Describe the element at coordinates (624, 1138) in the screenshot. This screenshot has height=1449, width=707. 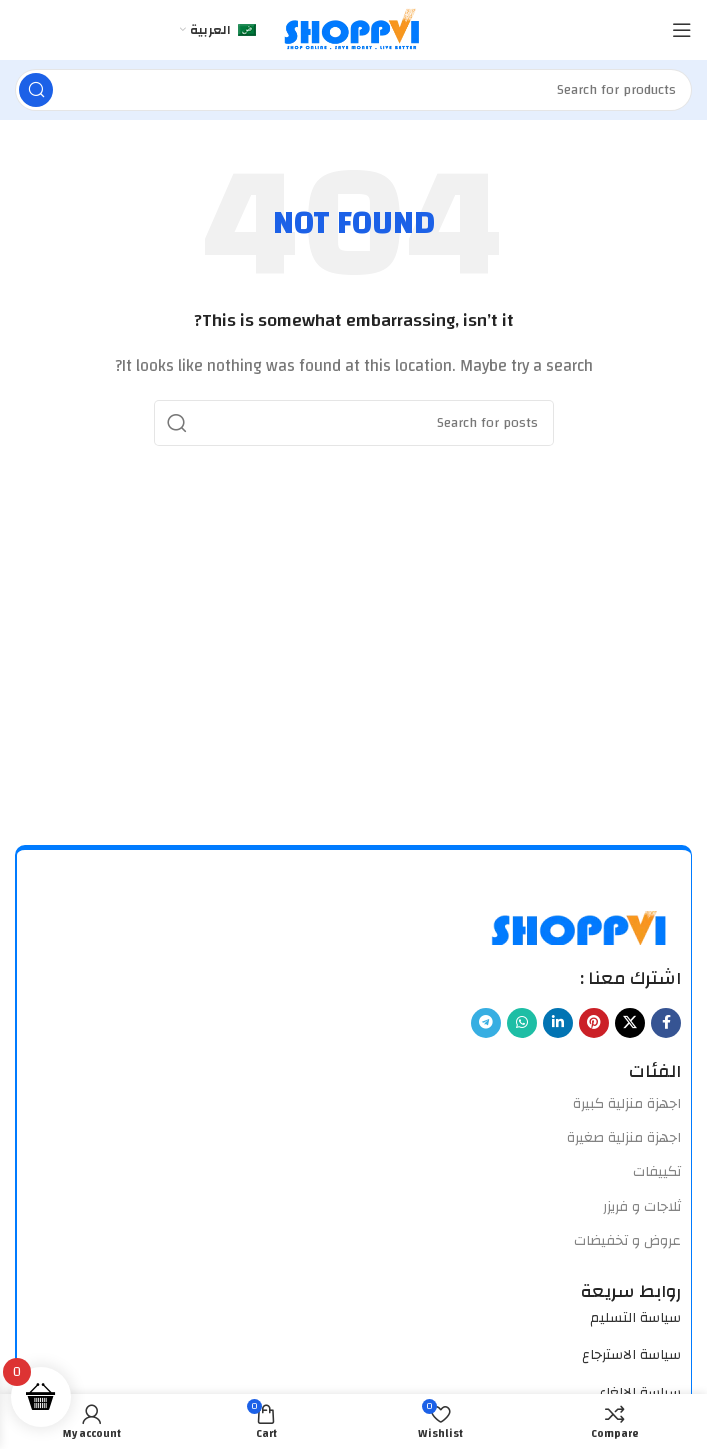
I see `اجهزة منزلية صغيرة` at that location.